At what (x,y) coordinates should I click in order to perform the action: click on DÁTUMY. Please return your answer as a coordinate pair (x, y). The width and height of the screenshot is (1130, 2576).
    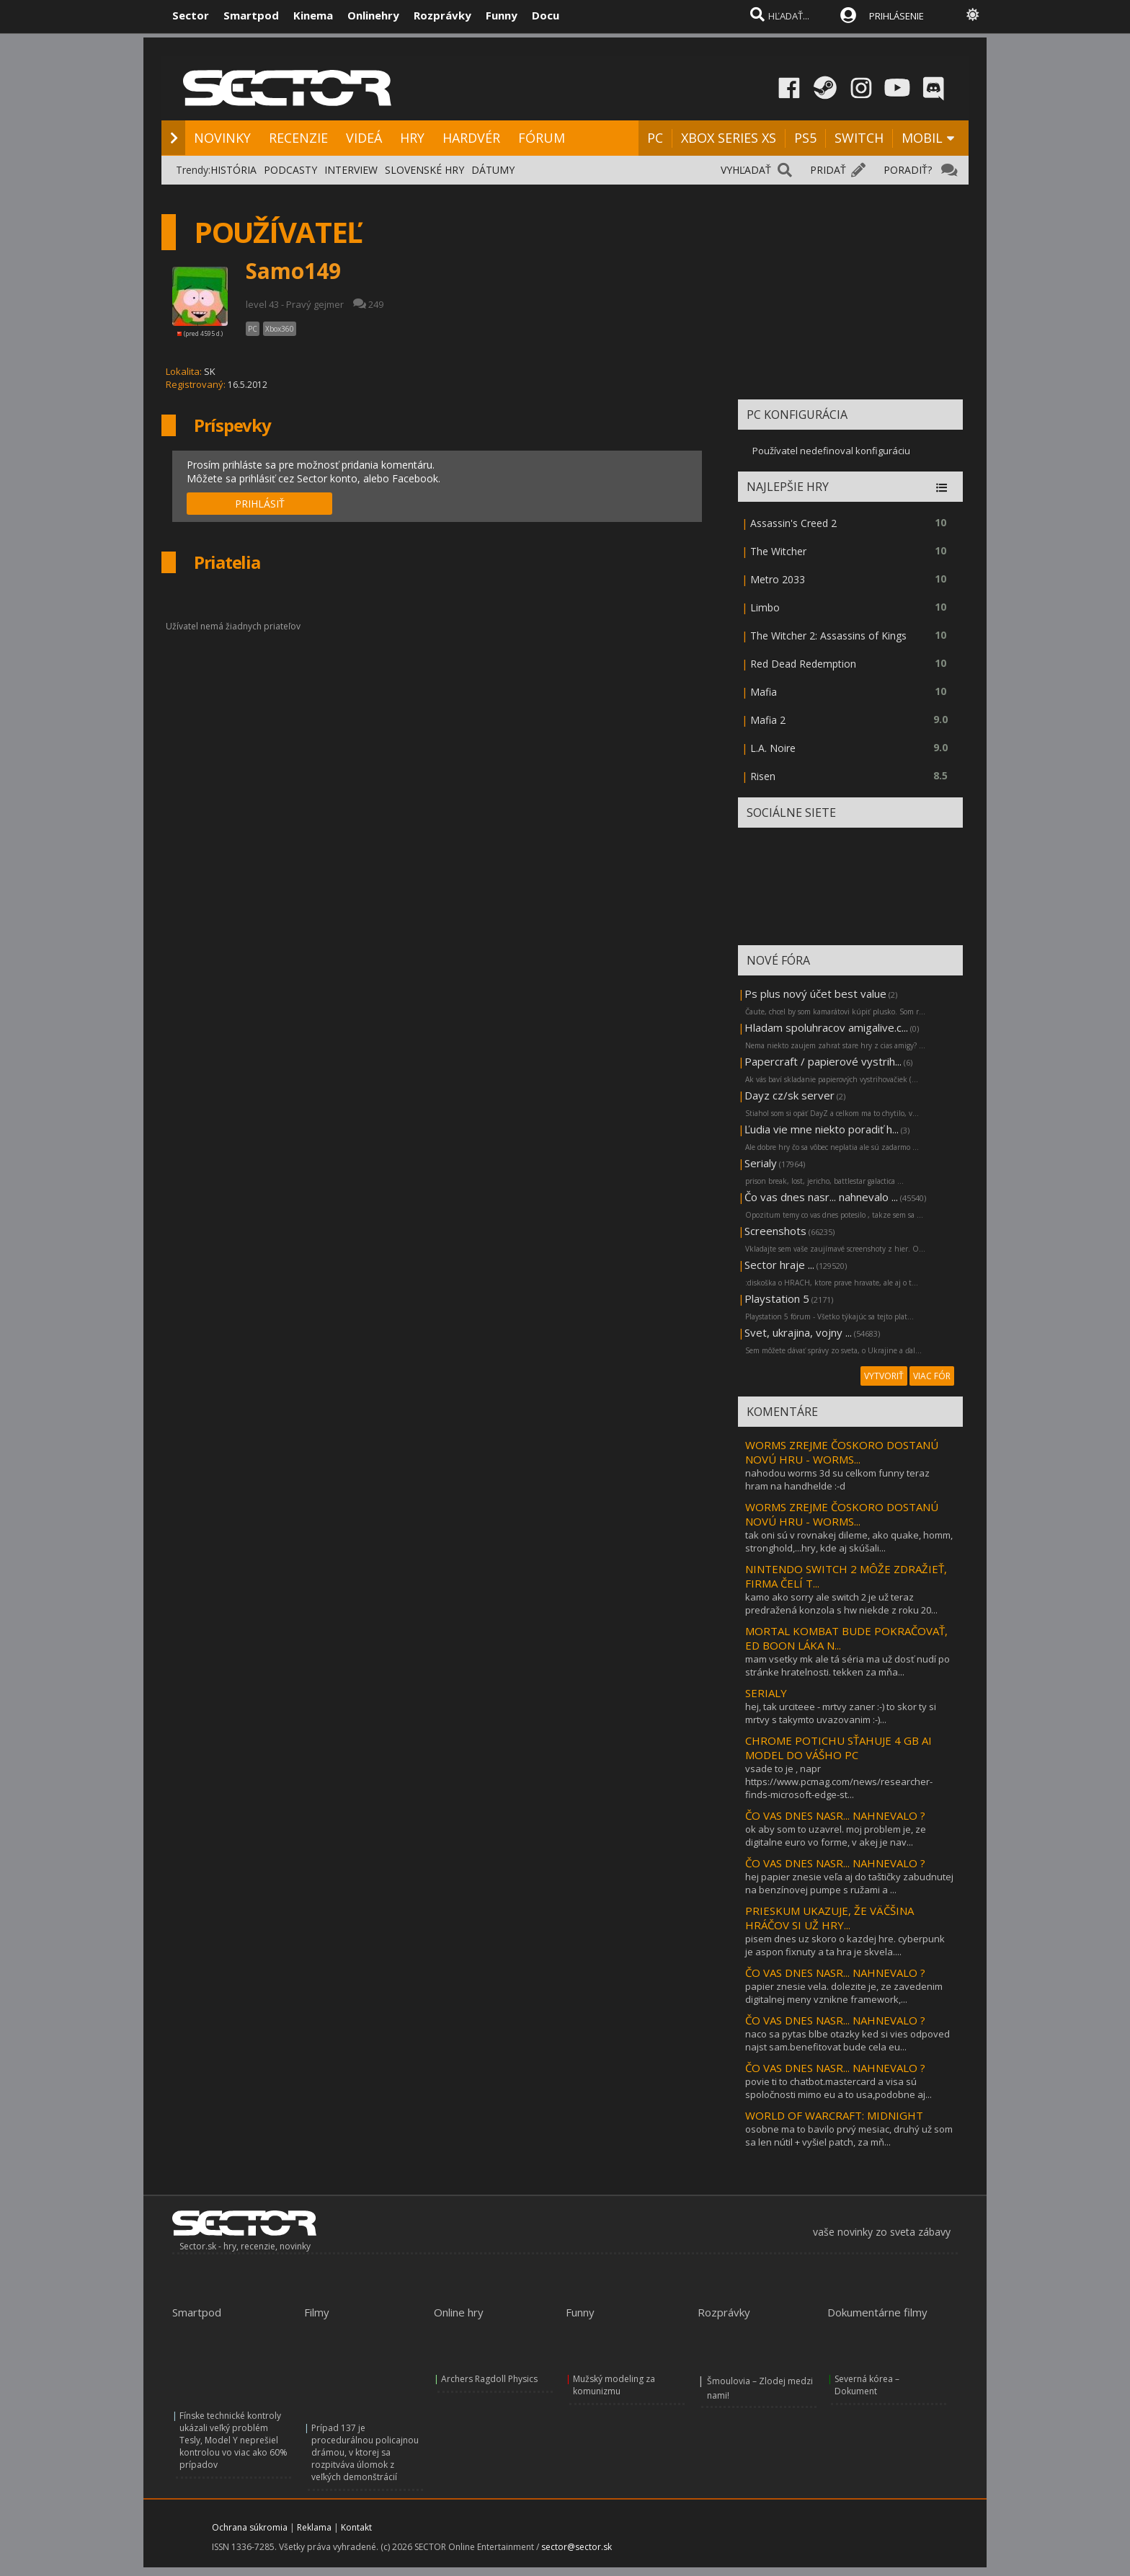
    Looking at the image, I should click on (493, 170).